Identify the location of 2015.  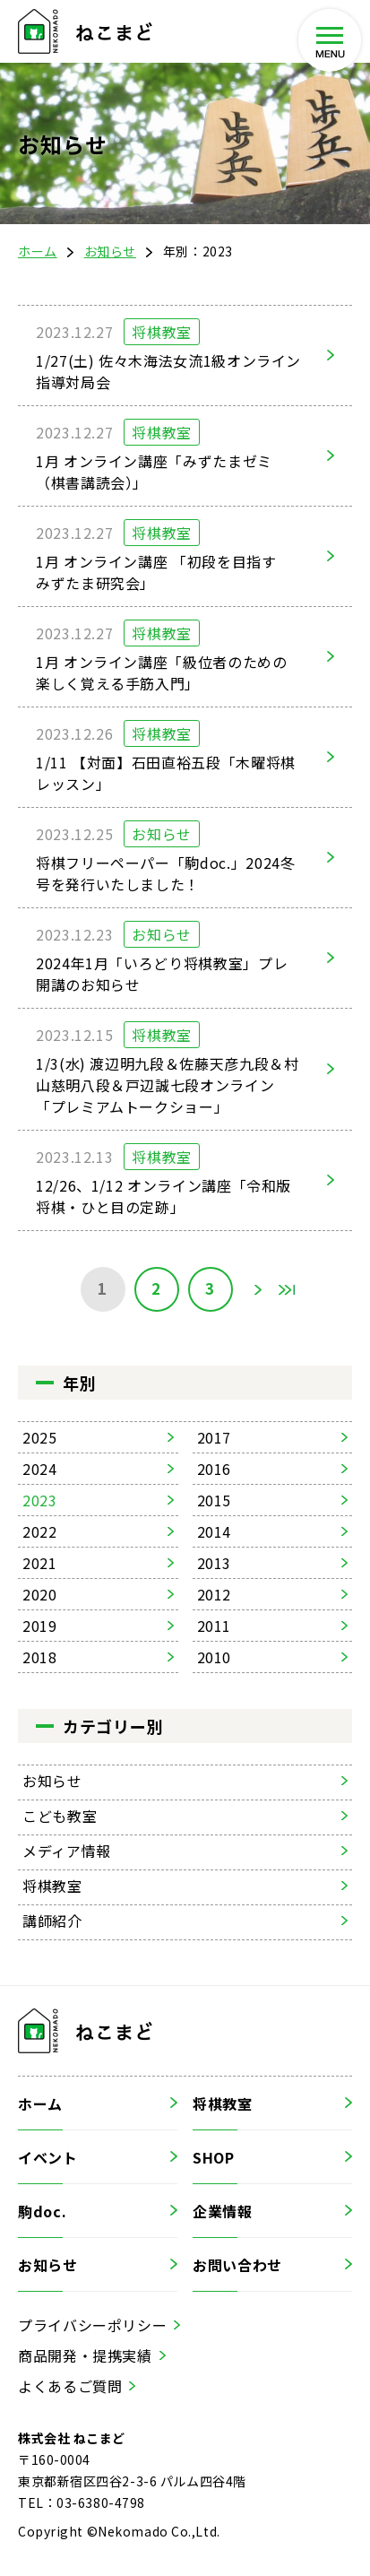
(214, 1500).